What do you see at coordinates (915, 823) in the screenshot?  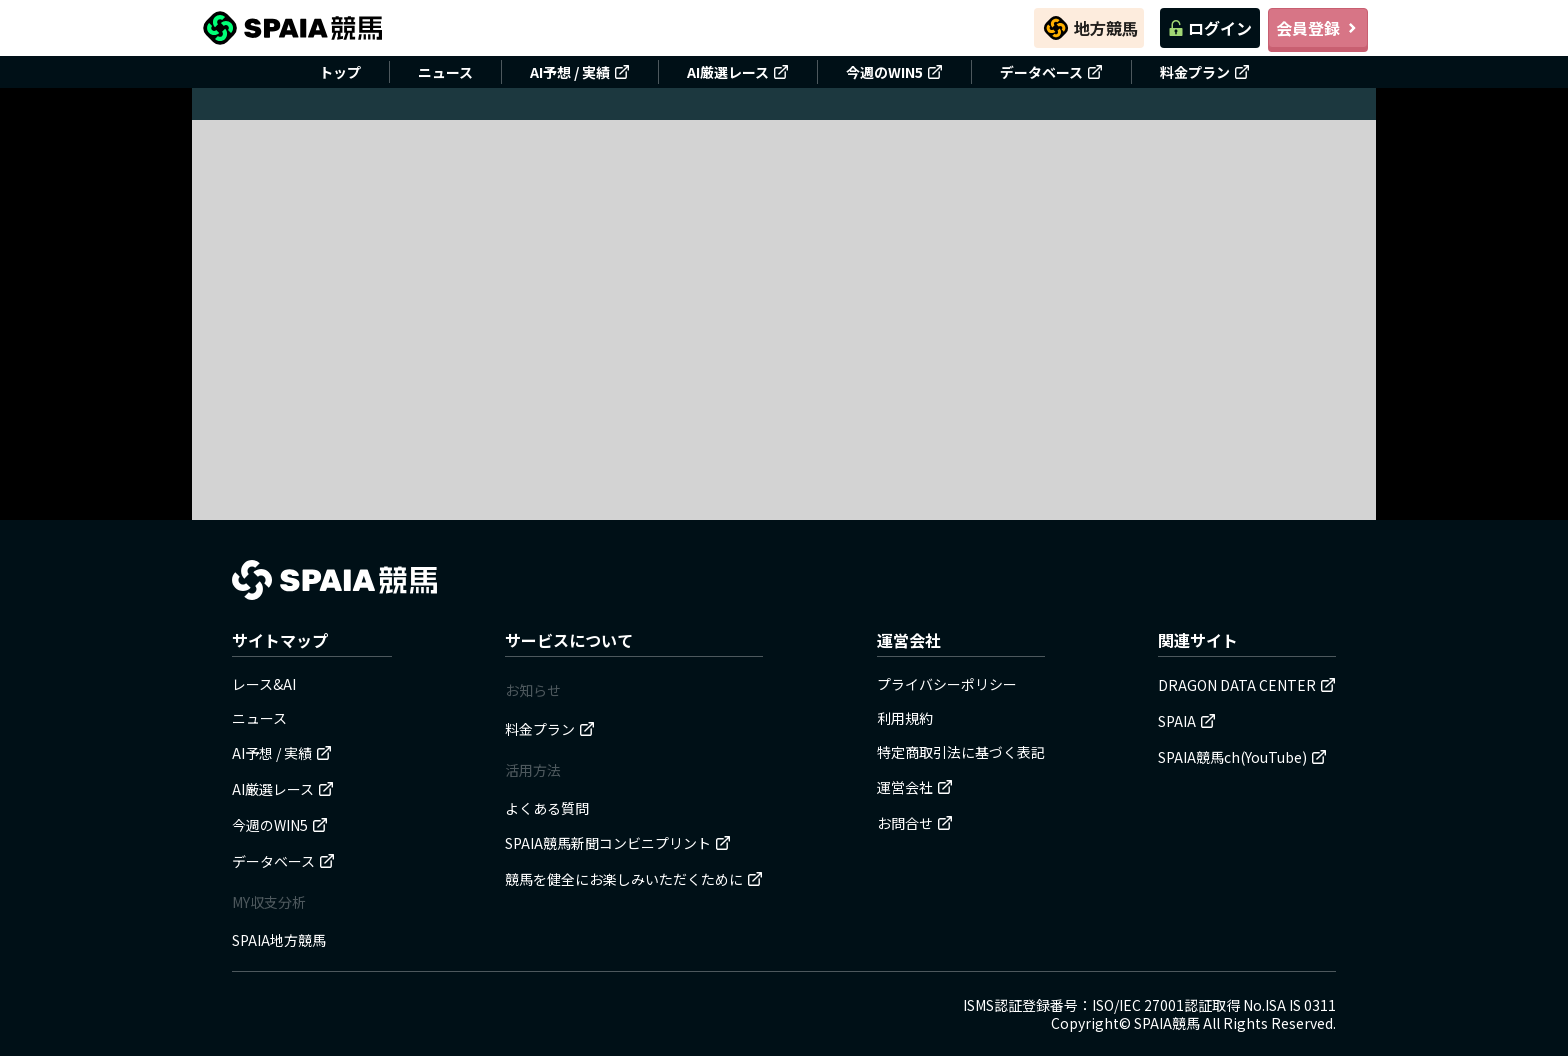 I see `お問合せ` at bounding box center [915, 823].